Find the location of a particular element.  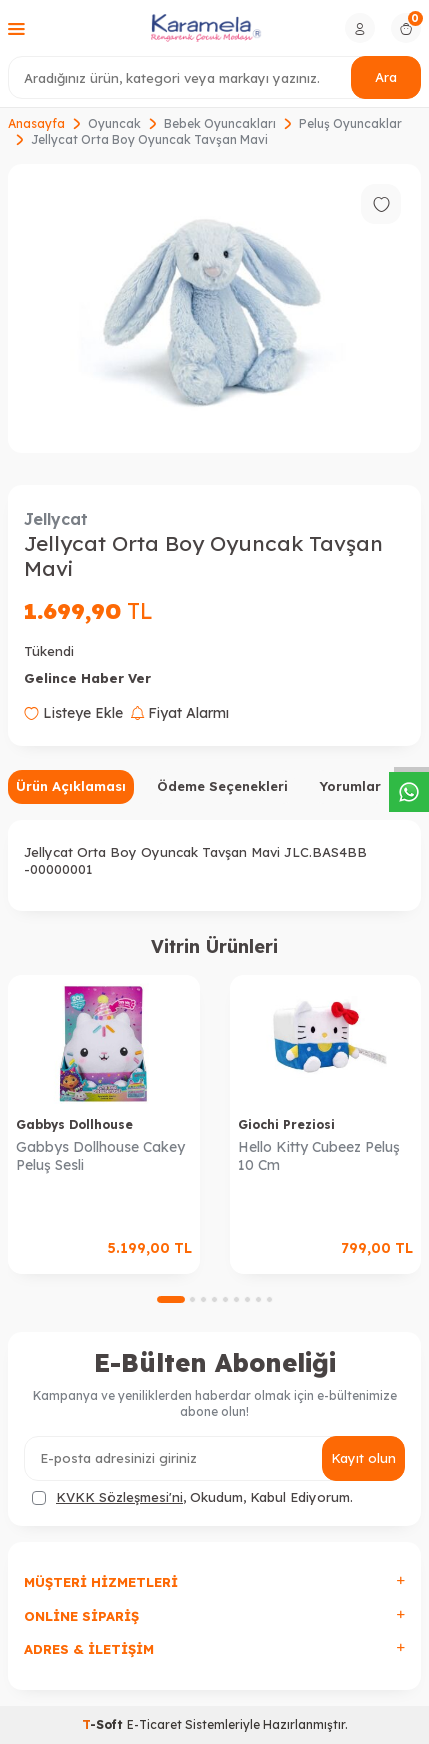

[group] is located at coordinates (214, 308).